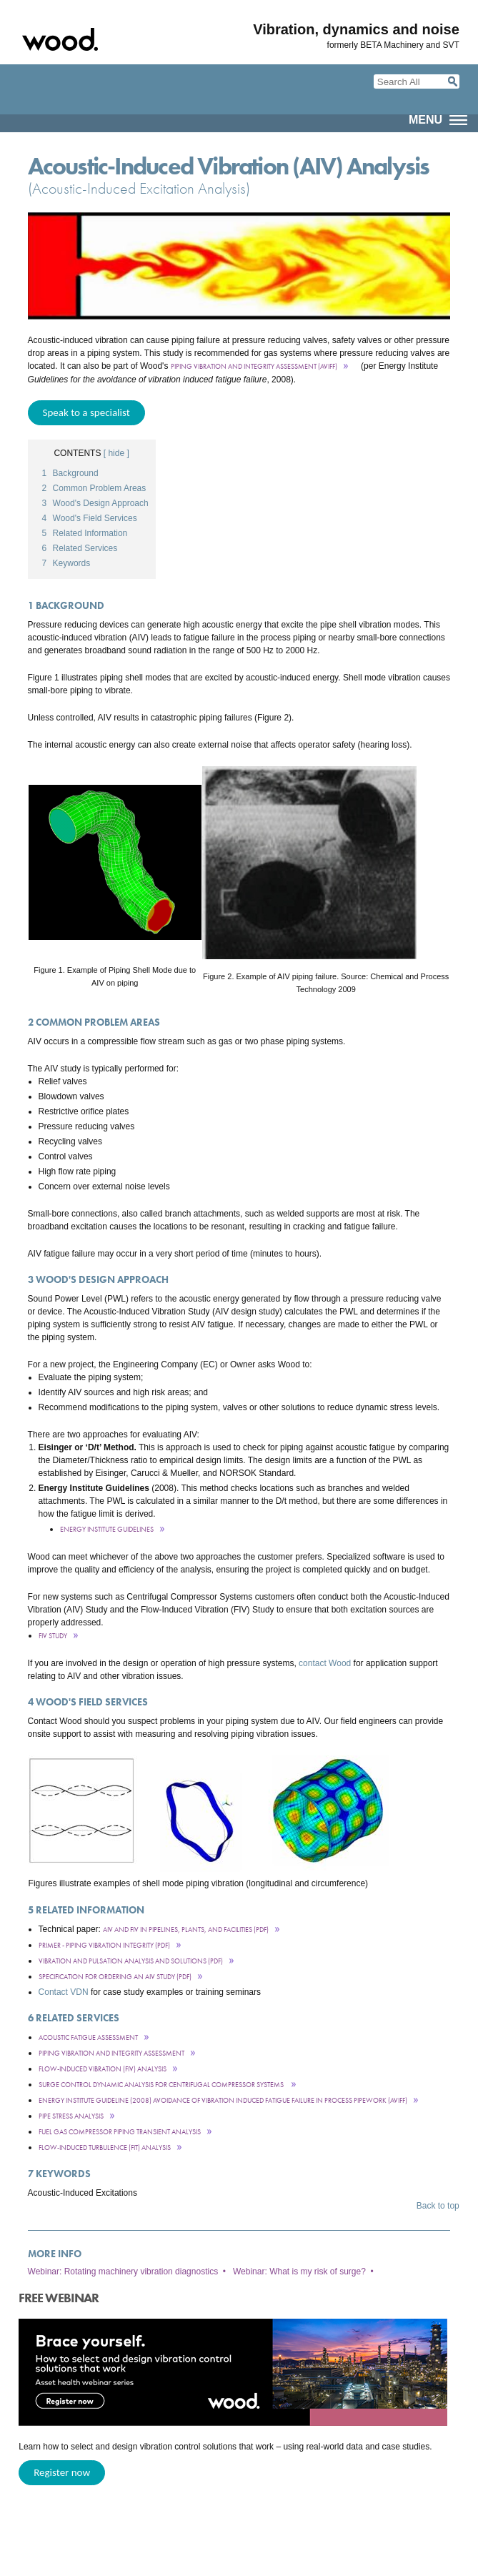  Describe the element at coordinates (62, 2472) in the screenshot. I see `Register now` at that location.